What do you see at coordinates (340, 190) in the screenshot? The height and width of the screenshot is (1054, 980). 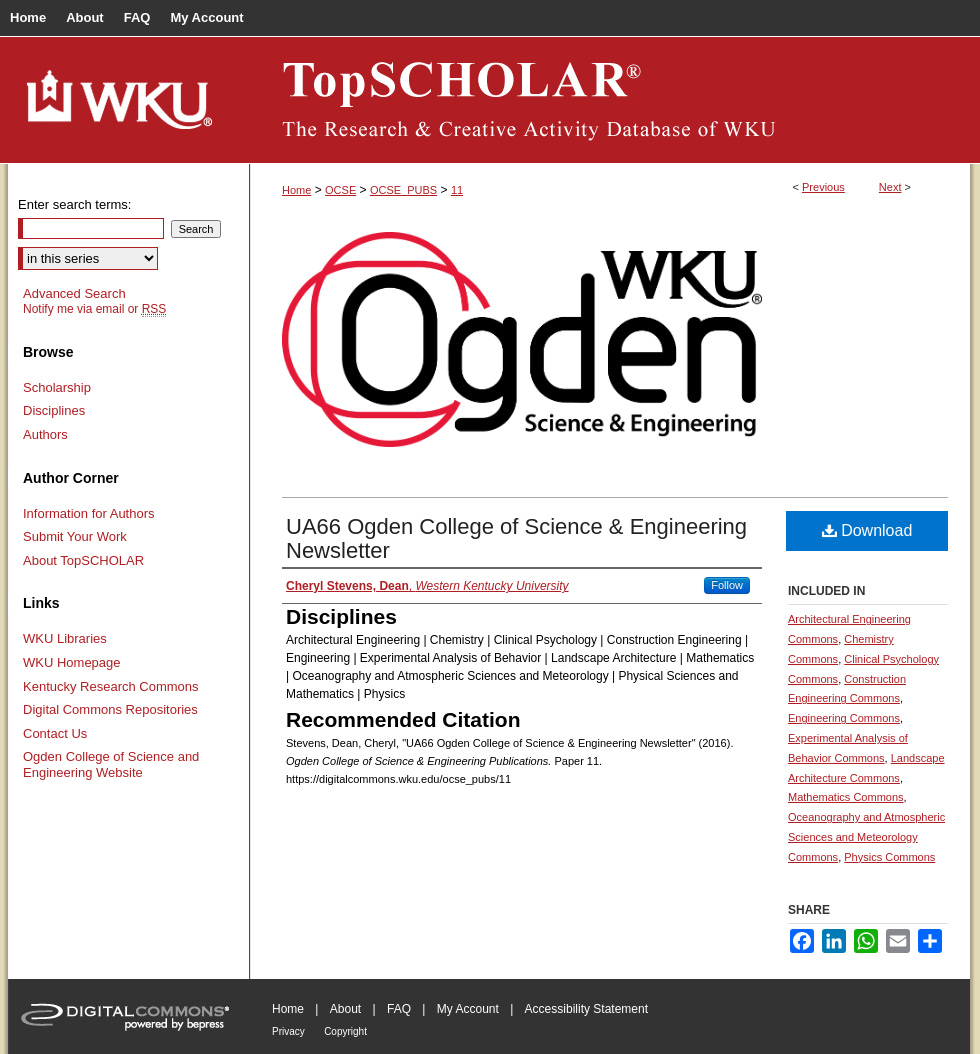 I see `OCSE` at bounding box center [340, 190].